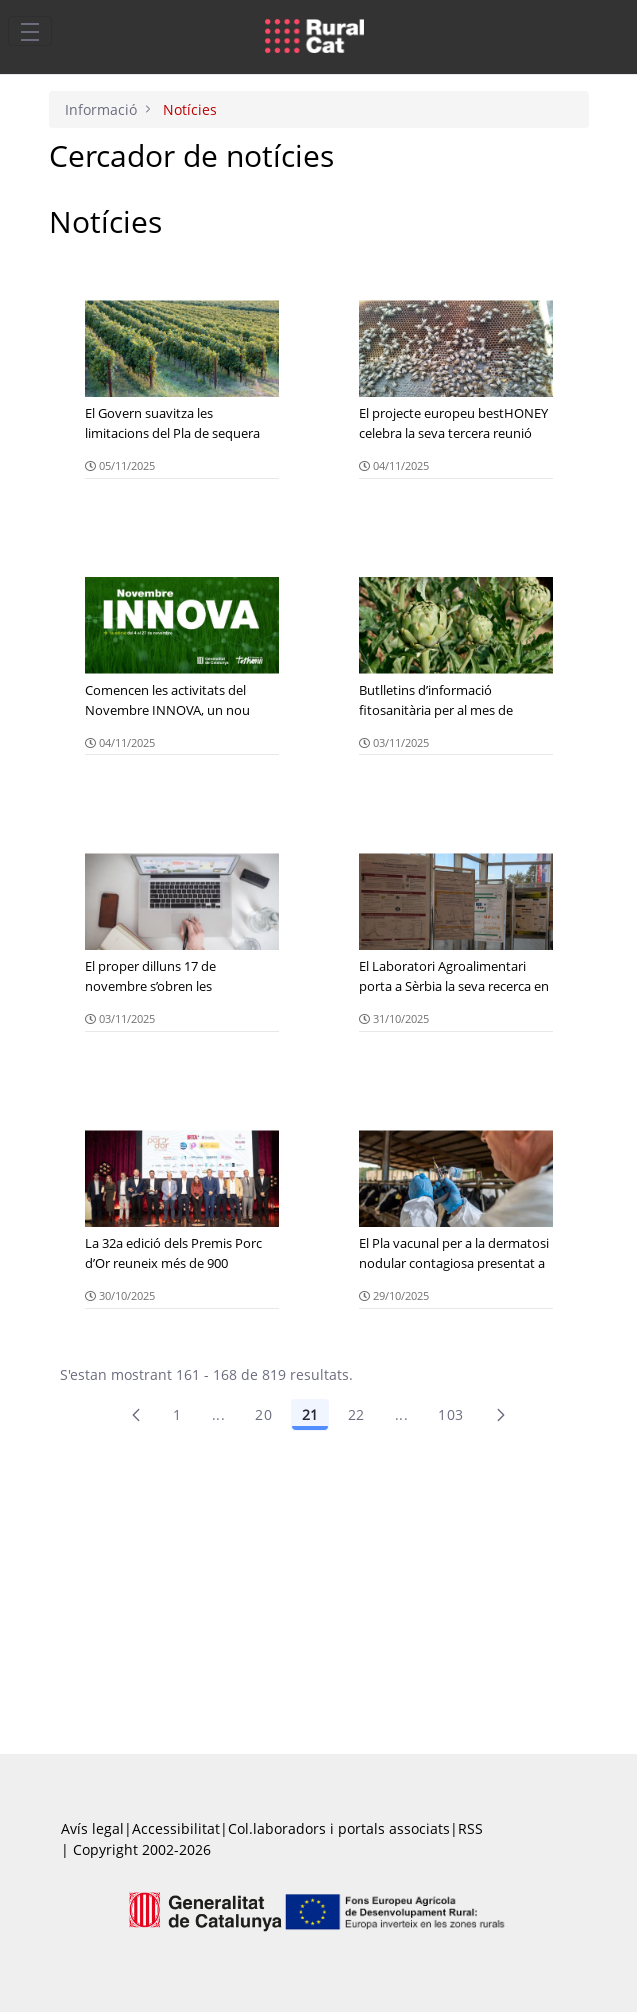 This screenshot has width=637, height=2012. What do you see at coordinates (450, 1414) in the screenshot?
I see `103 [menuitem]` at bounding box center [450, 1414].